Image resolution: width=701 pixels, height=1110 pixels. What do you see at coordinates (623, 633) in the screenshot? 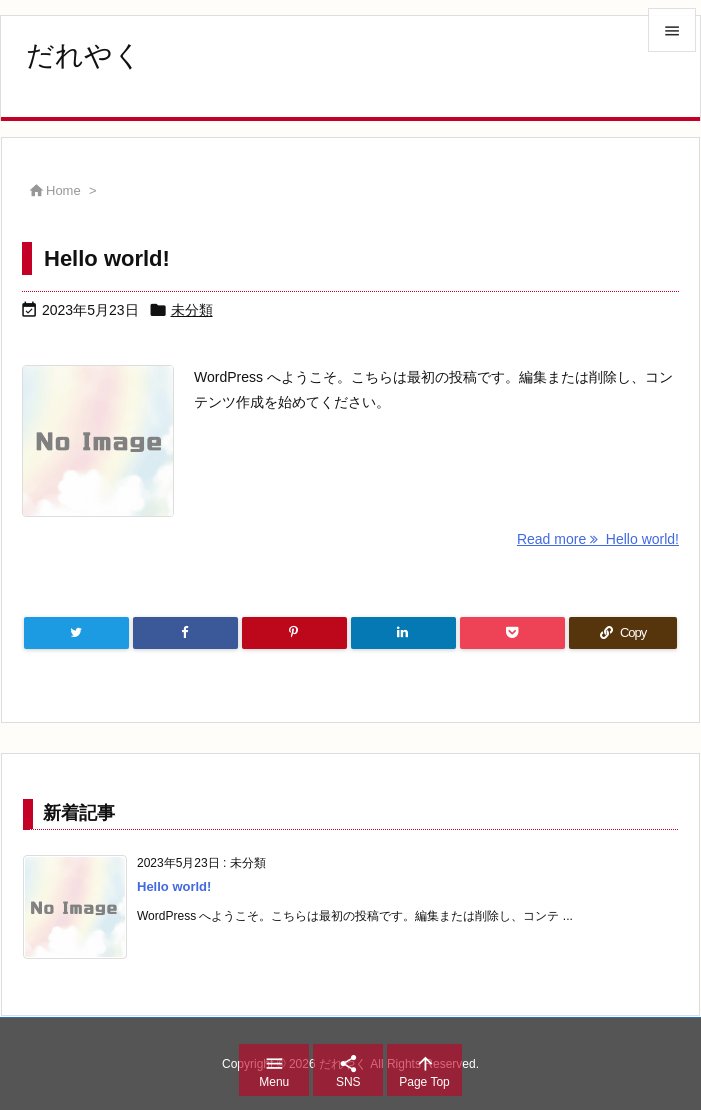
I see `[Copy]` at bounding box center [623, 633].